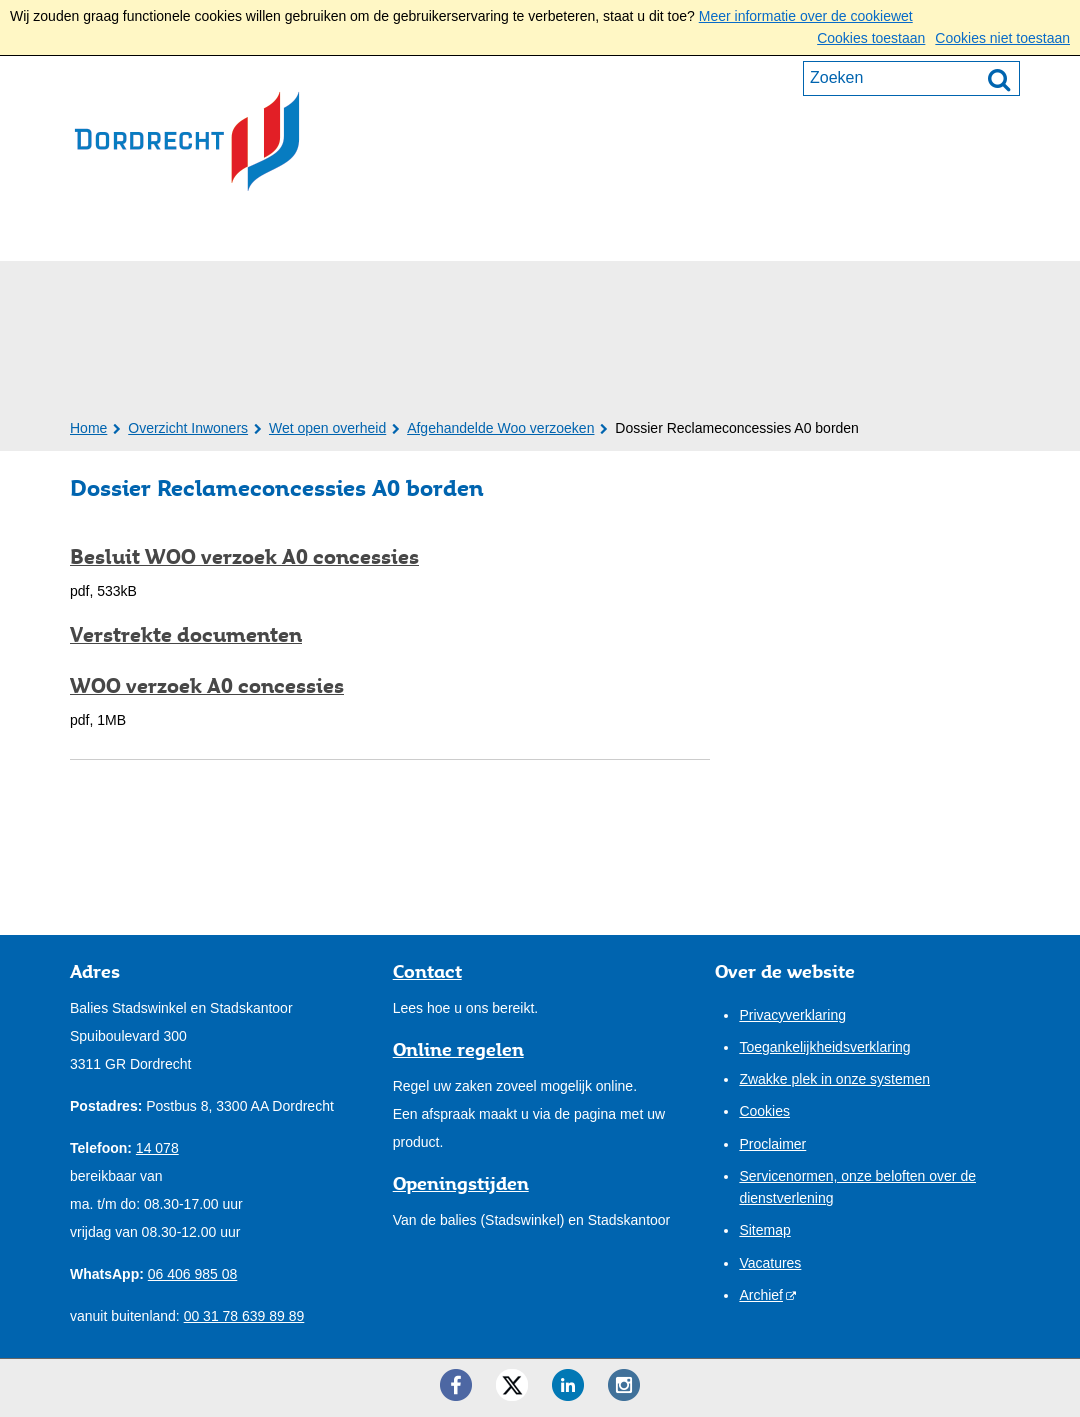  What do you see at coordinates (157, 1148) in the screenshot?
I see `14 078` at bounding box center [157, 1148].